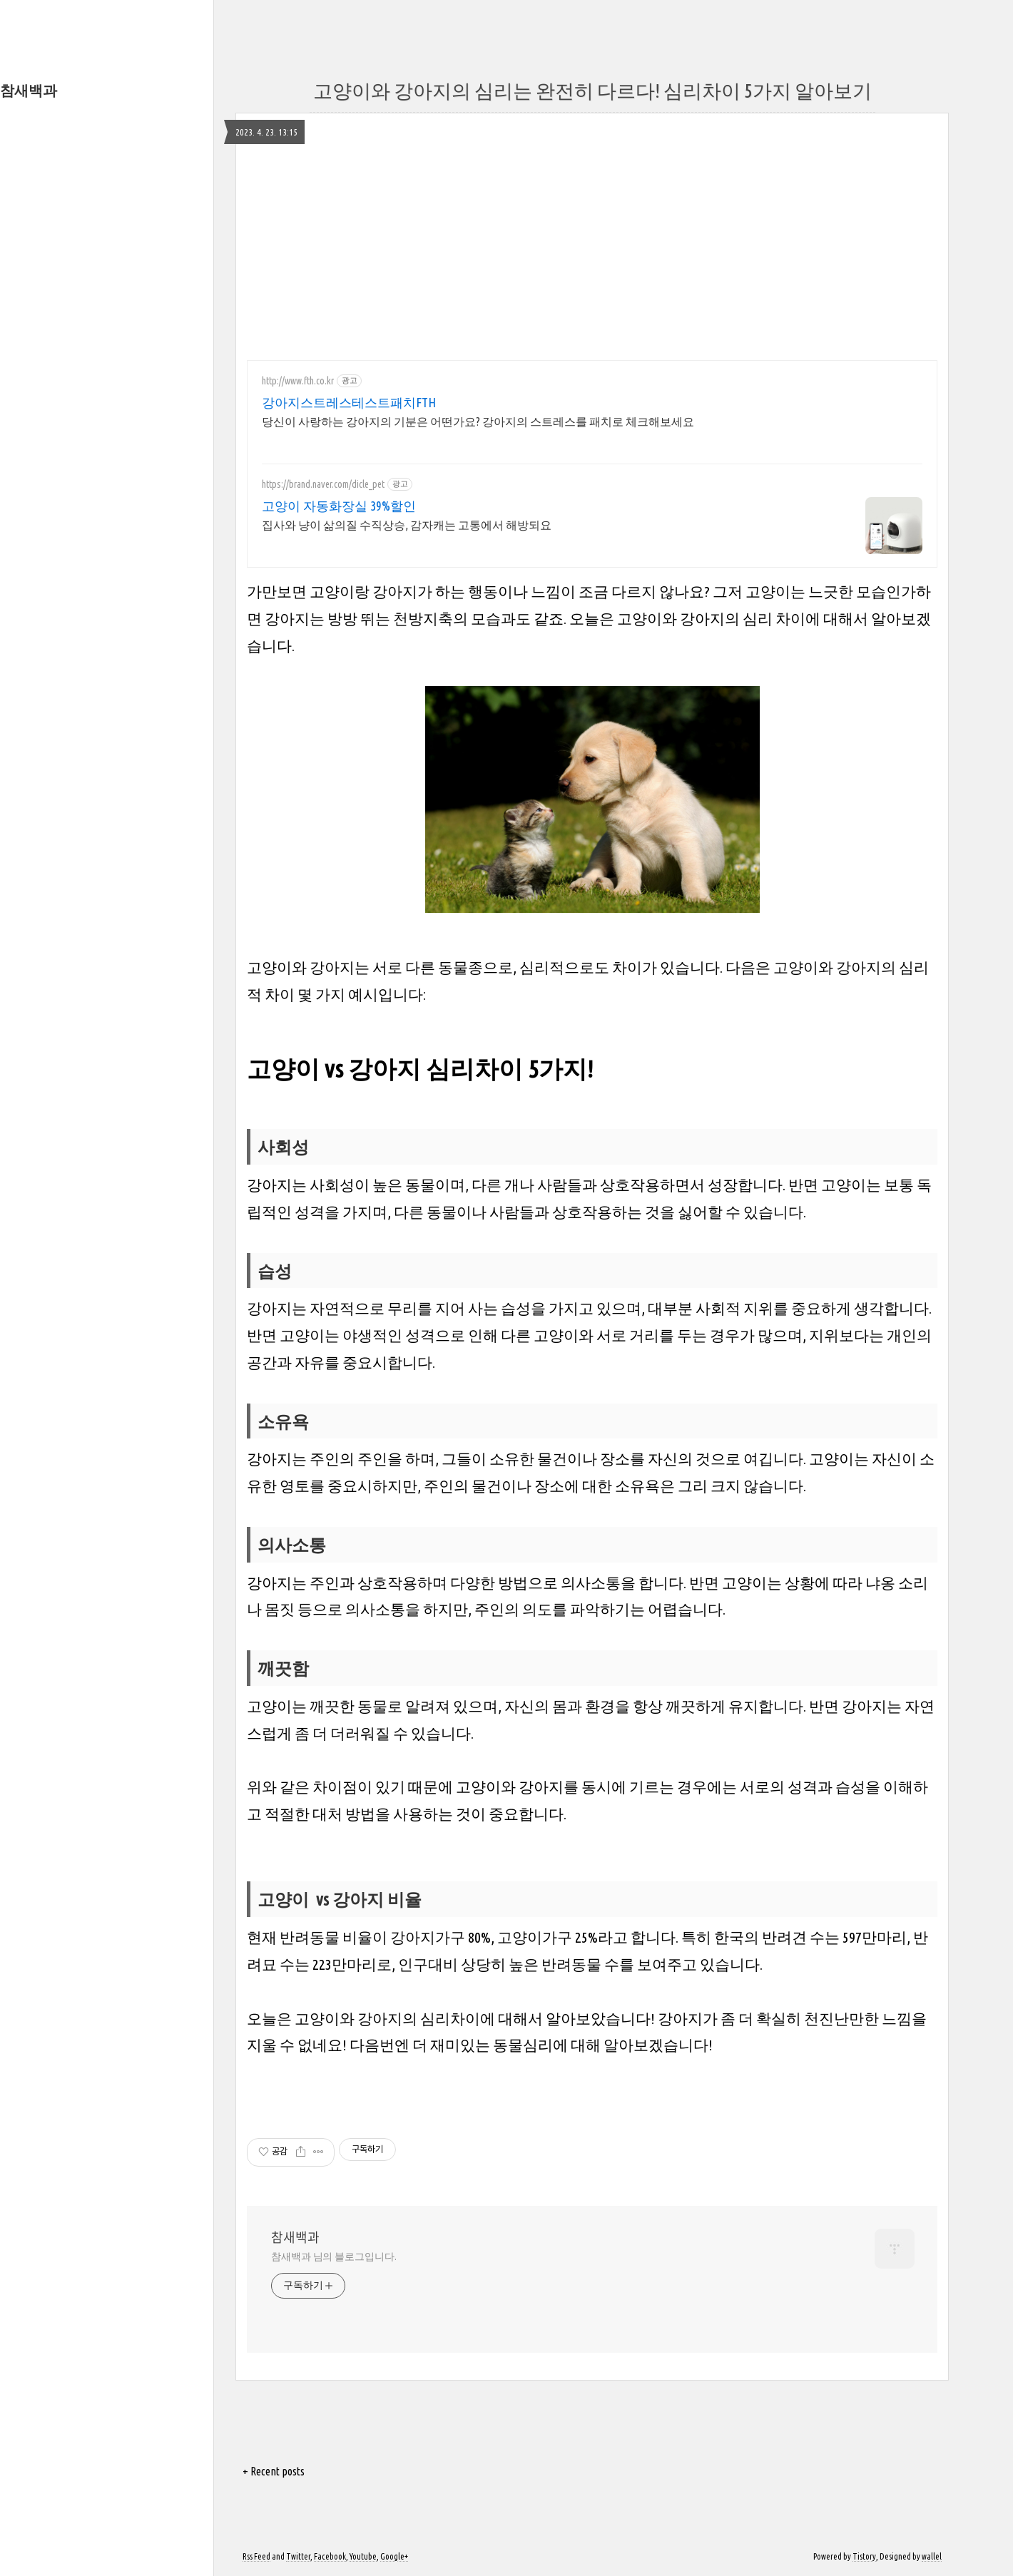 Image resolution: width=1013 pixels, height=2576 pixels. Describe the element at coordinates (478, 421) in the screenshot. I see `당신이 사랑하는 강아지의 기분은 어떤가요? 강아지의 스트레스를 패치로 체크해보세요` at that location.